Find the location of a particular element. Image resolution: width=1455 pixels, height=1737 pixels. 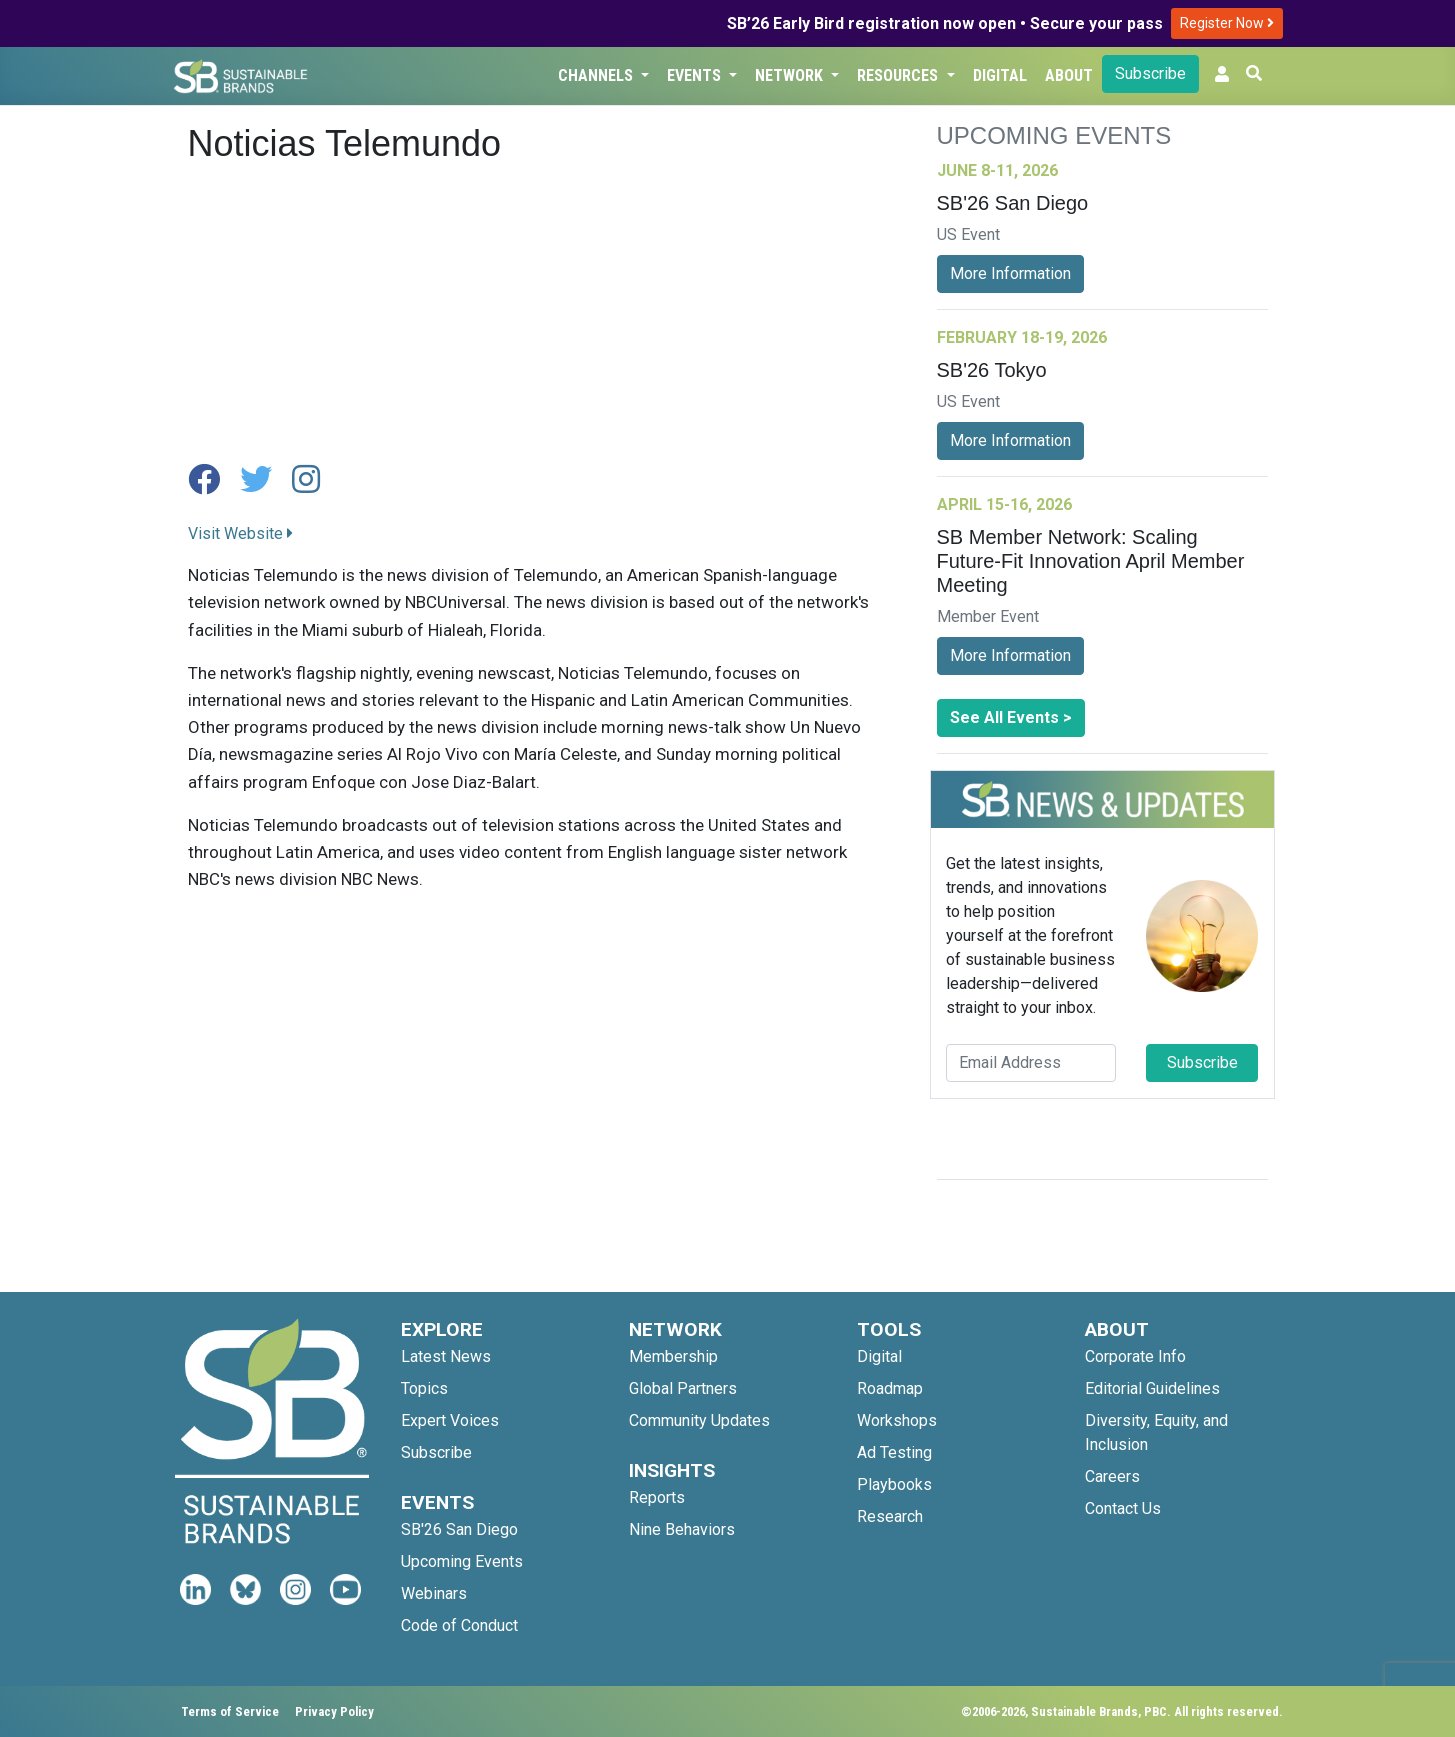

Corporate Info is located at coordinates (1135, 1356).